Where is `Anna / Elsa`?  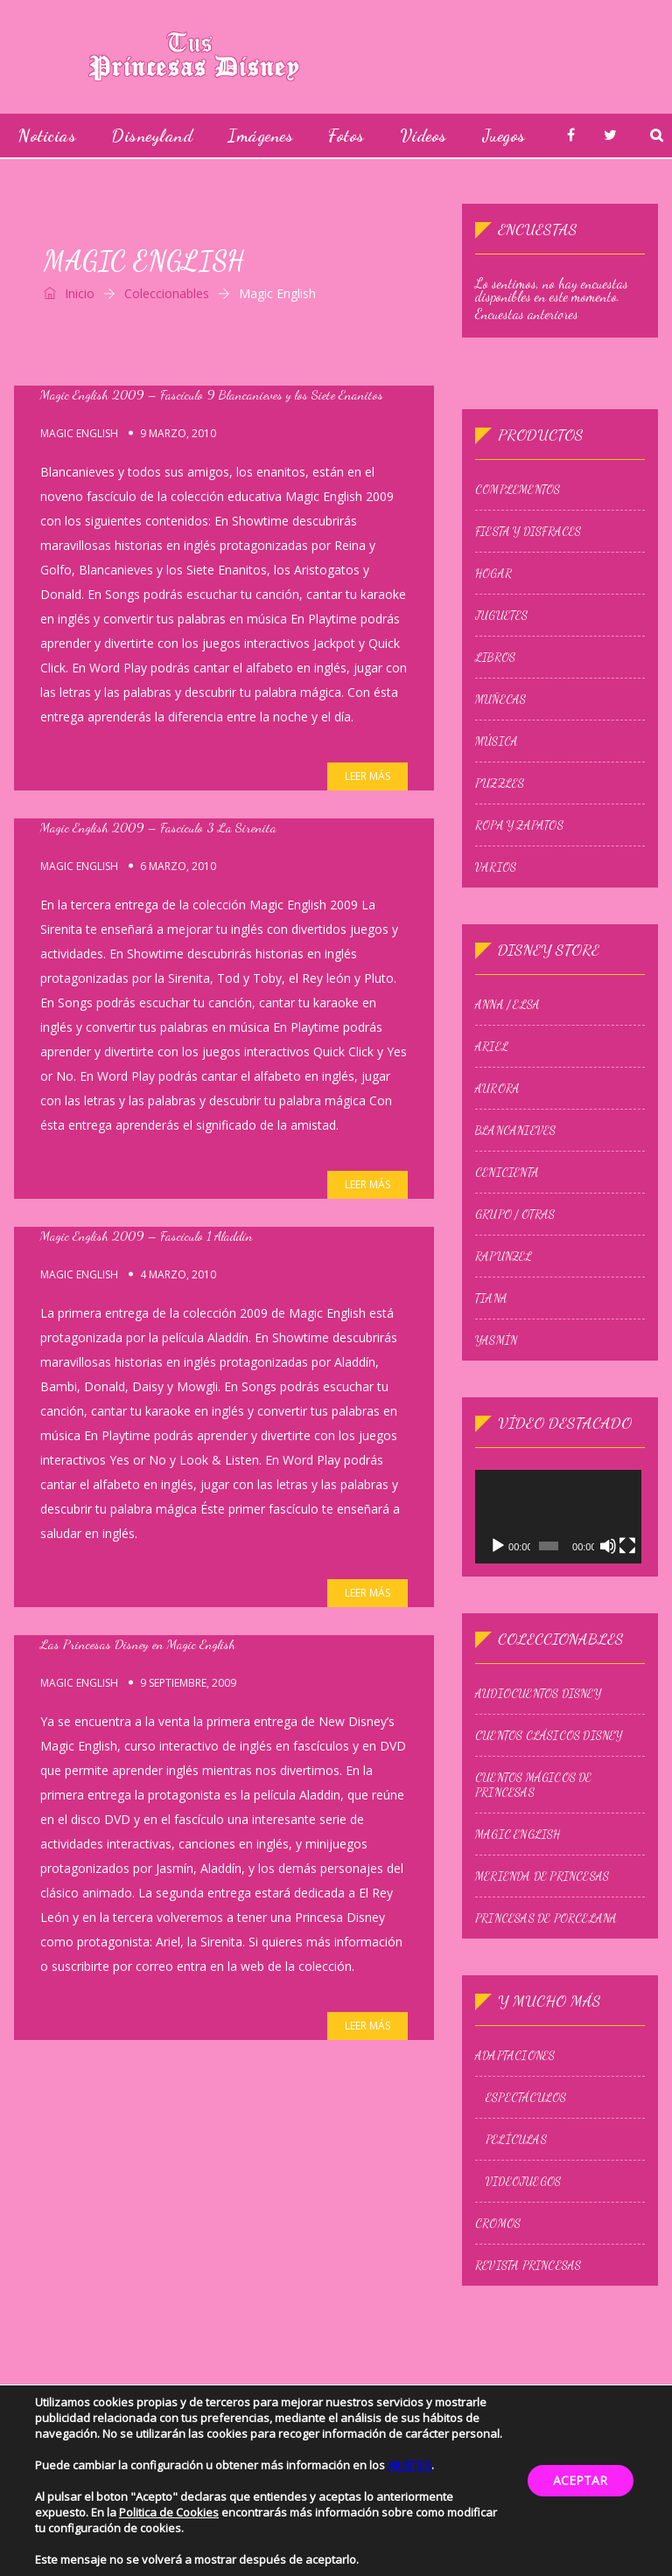
Anna / Elsa is located at coordinates (507, 1005).